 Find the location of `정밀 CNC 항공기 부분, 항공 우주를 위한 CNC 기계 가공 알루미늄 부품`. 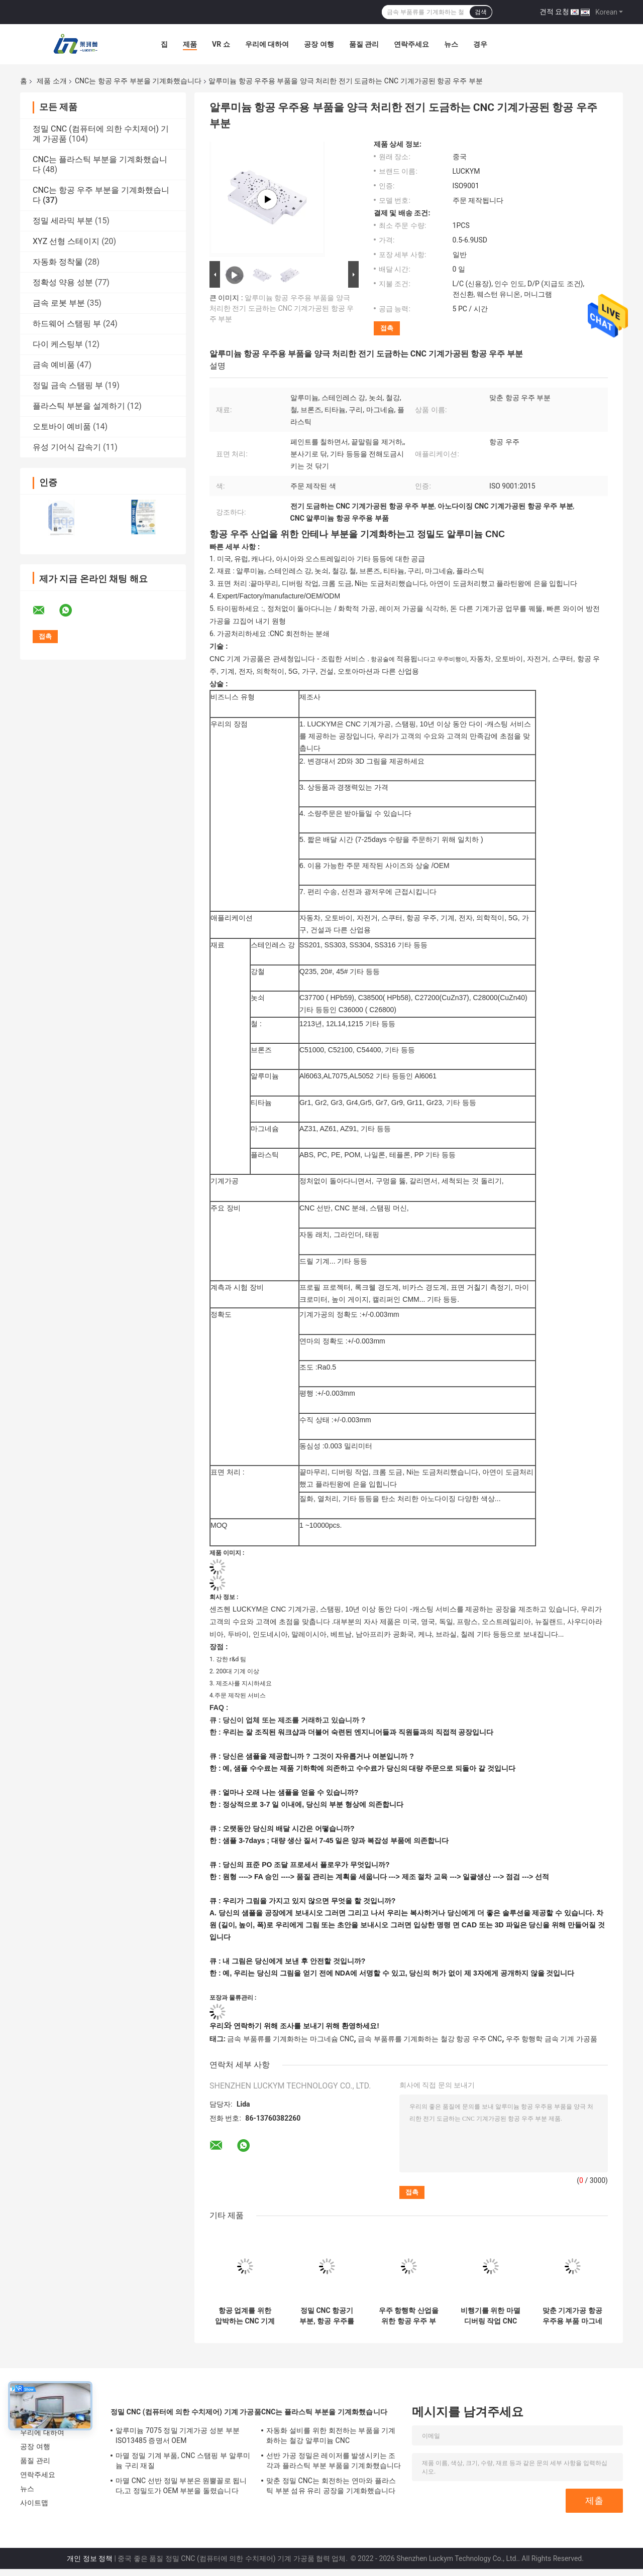

정밀 CNC 항공기 부분, 항공 우주를 위한 CNC 기계 가공 알루미늄 부품 is located at coordinates (326, 2315).